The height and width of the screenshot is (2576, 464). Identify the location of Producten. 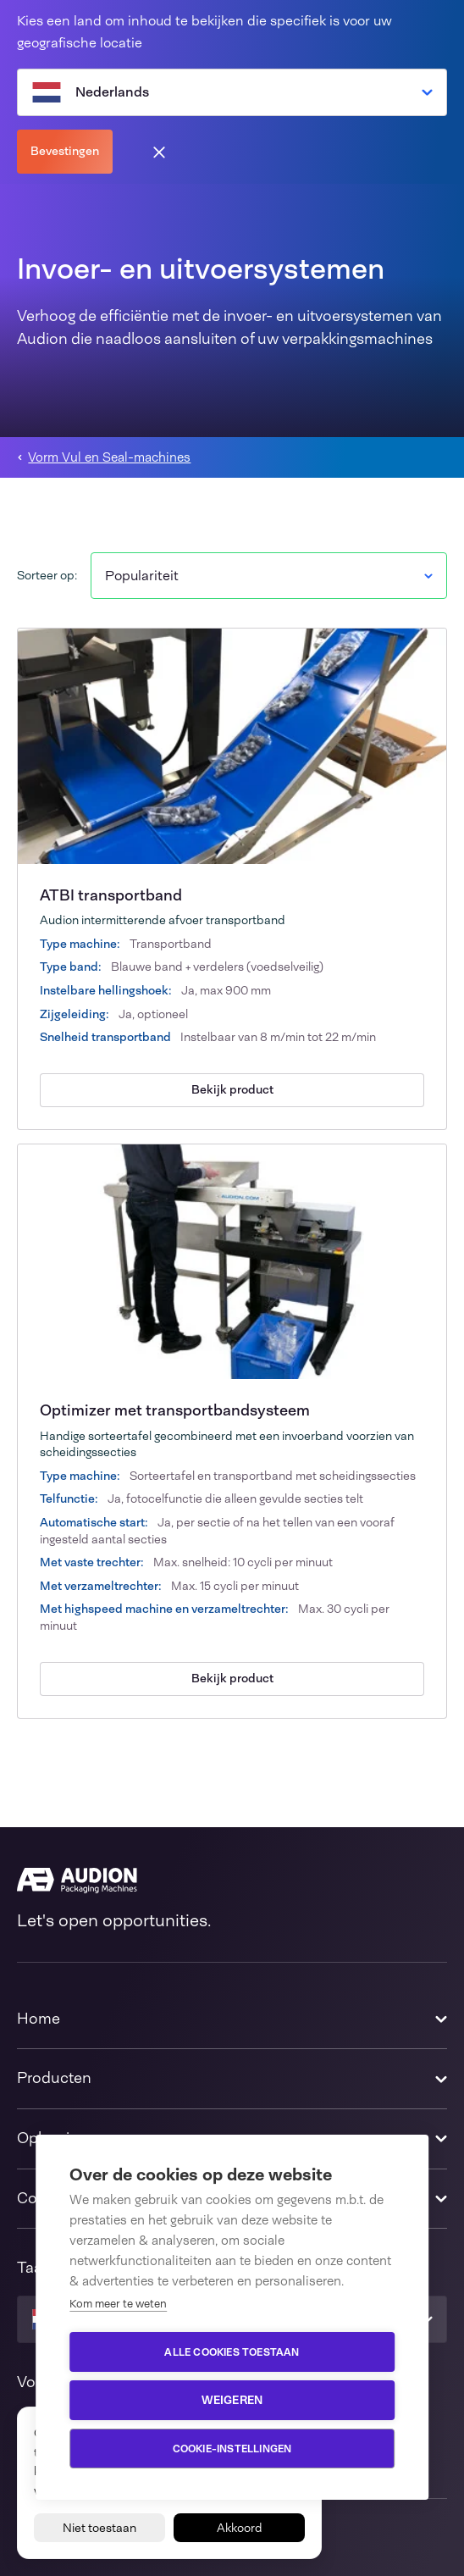
(54, 2078).